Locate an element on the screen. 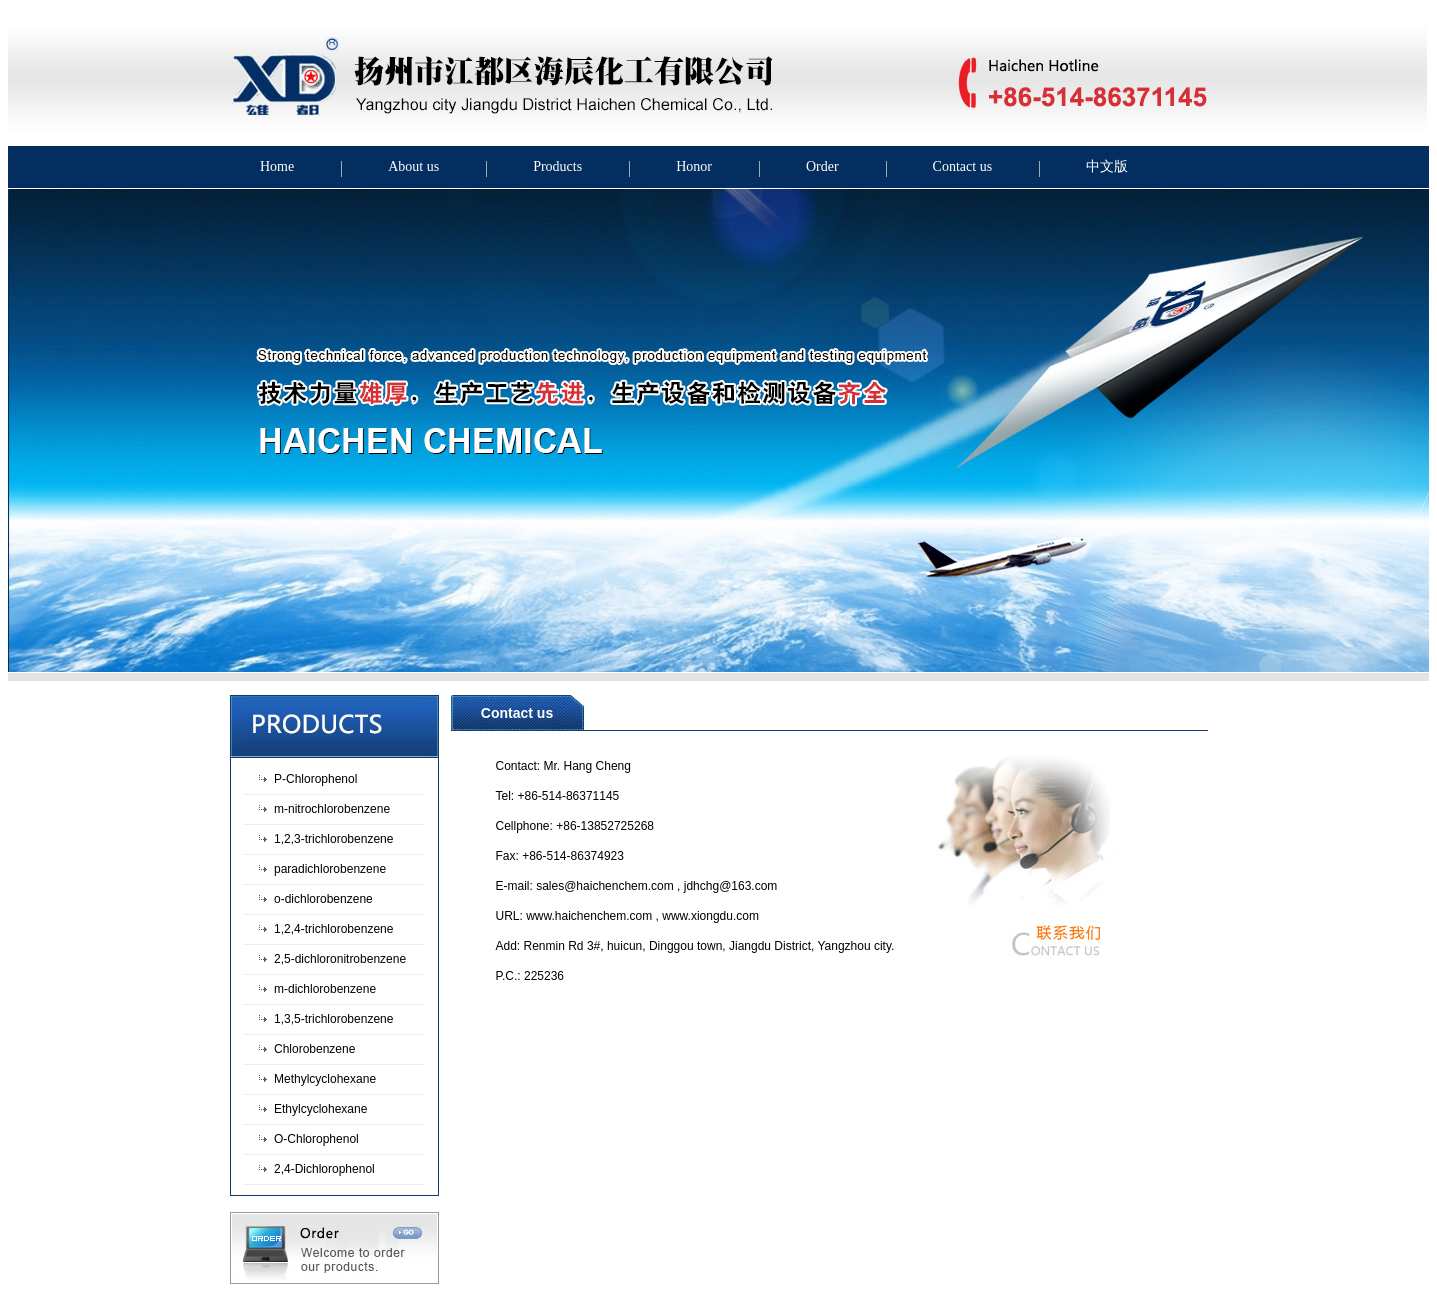 The image size is (1437, 1309). www.xiongdu.com is located at coordinates (710, 916).